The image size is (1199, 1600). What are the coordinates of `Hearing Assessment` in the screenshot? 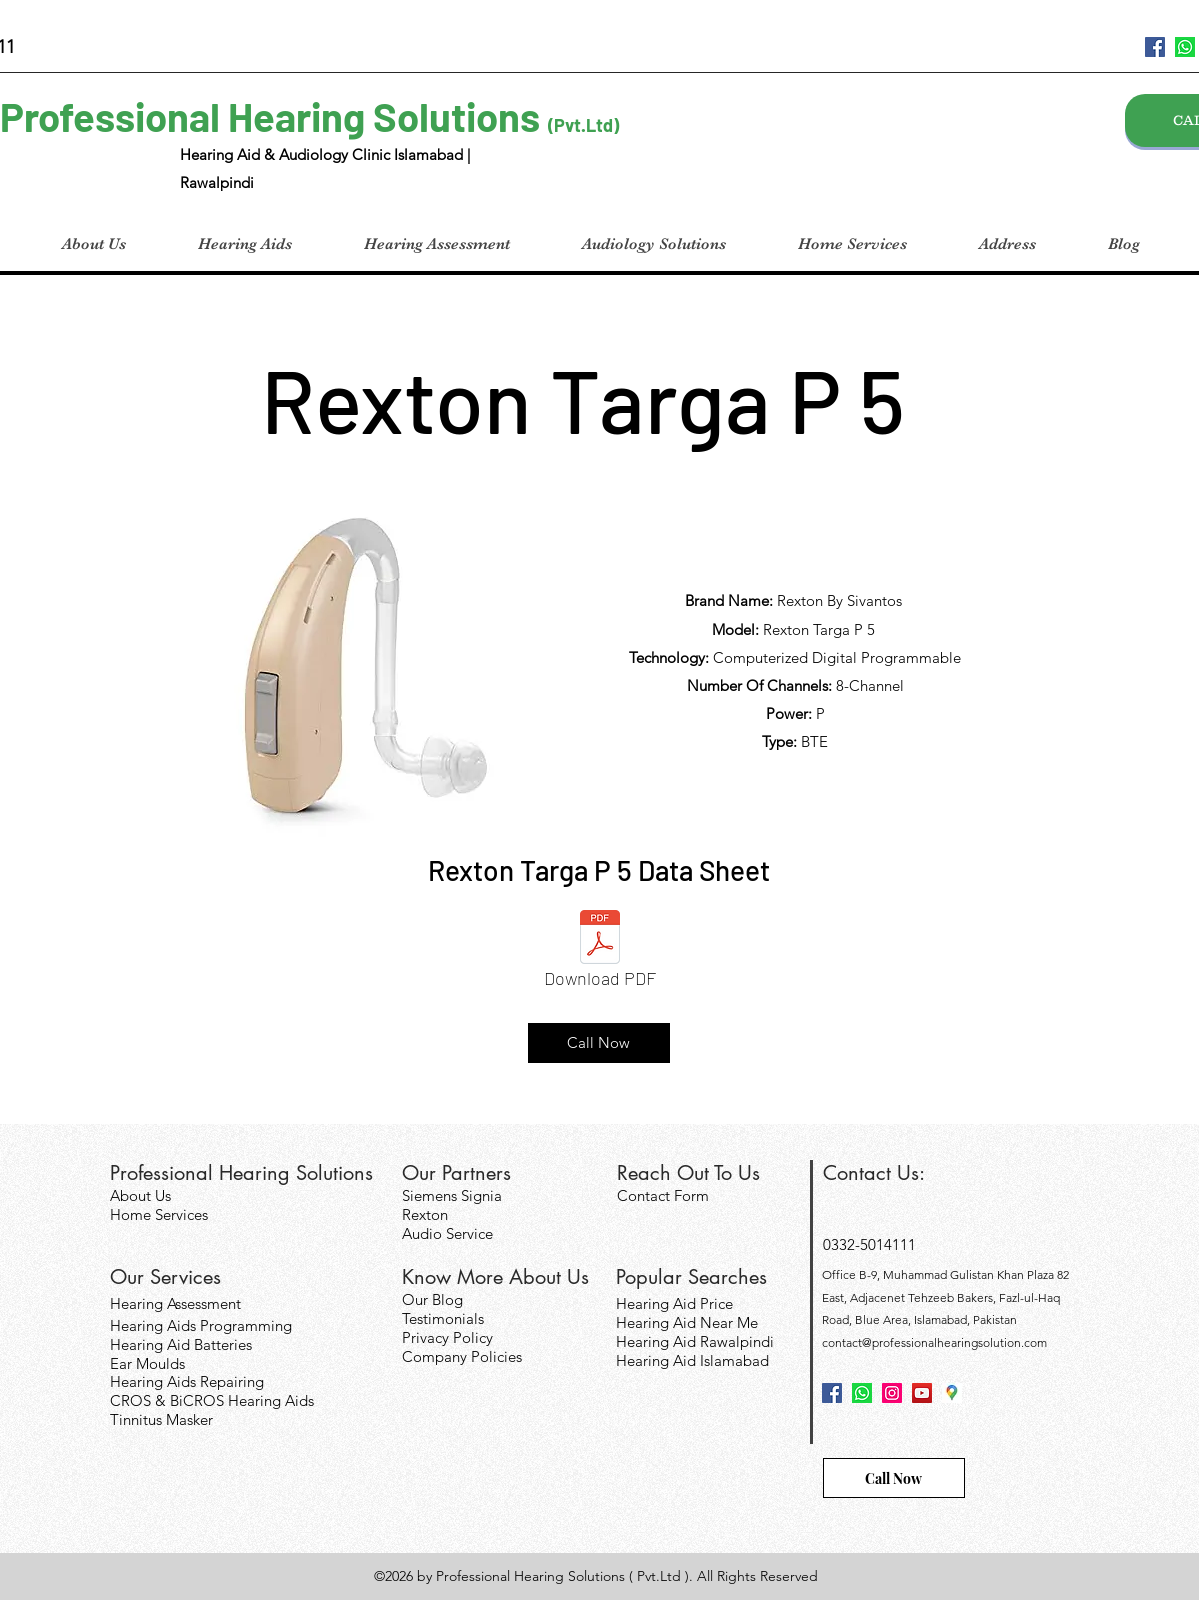 It's located at (175, 1303).